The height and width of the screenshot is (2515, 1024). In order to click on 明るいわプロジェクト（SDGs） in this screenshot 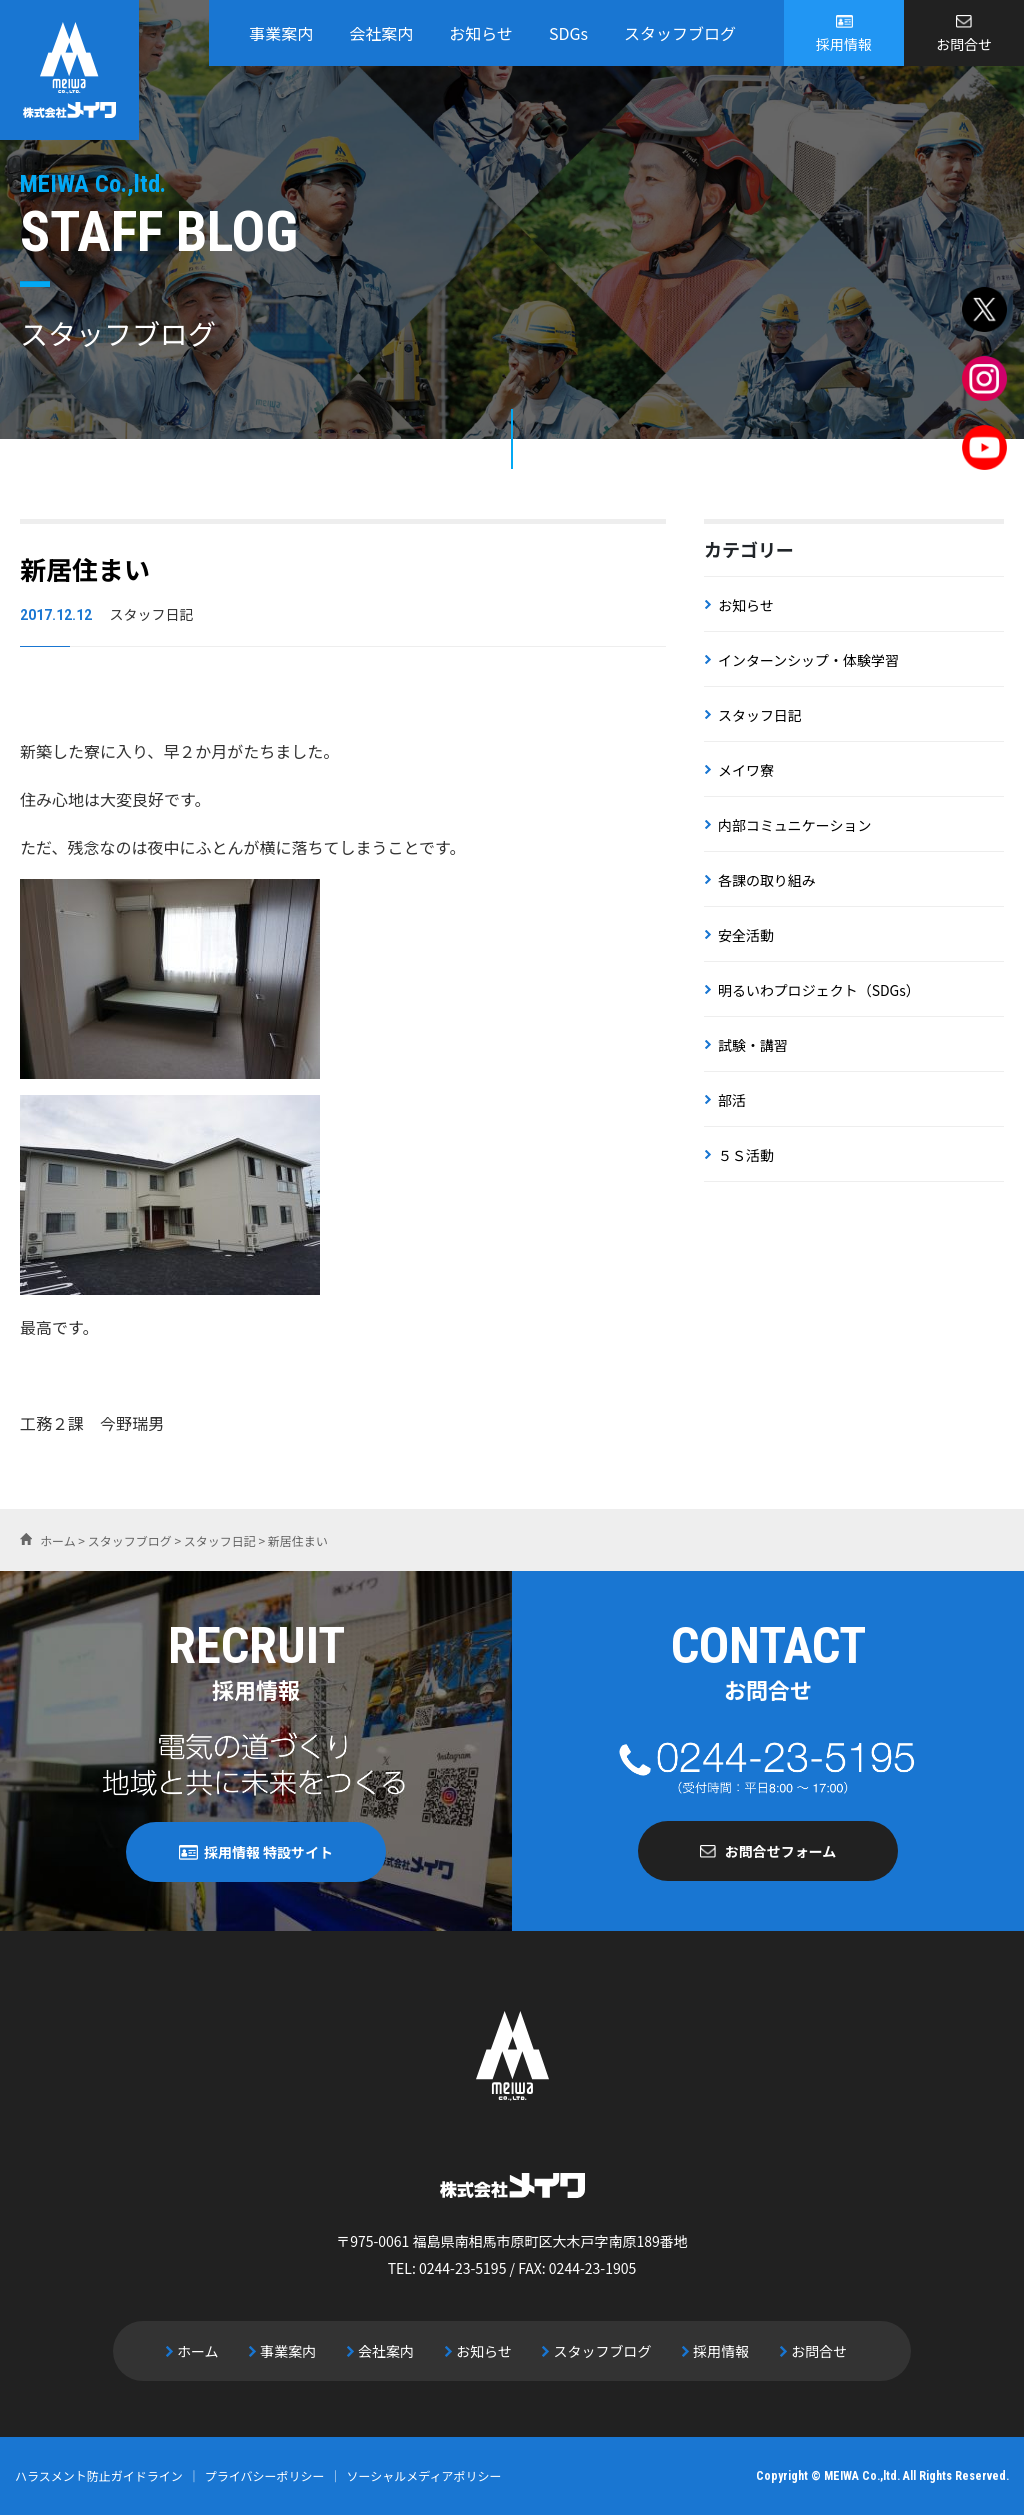, I will do `click(819, 990)`.